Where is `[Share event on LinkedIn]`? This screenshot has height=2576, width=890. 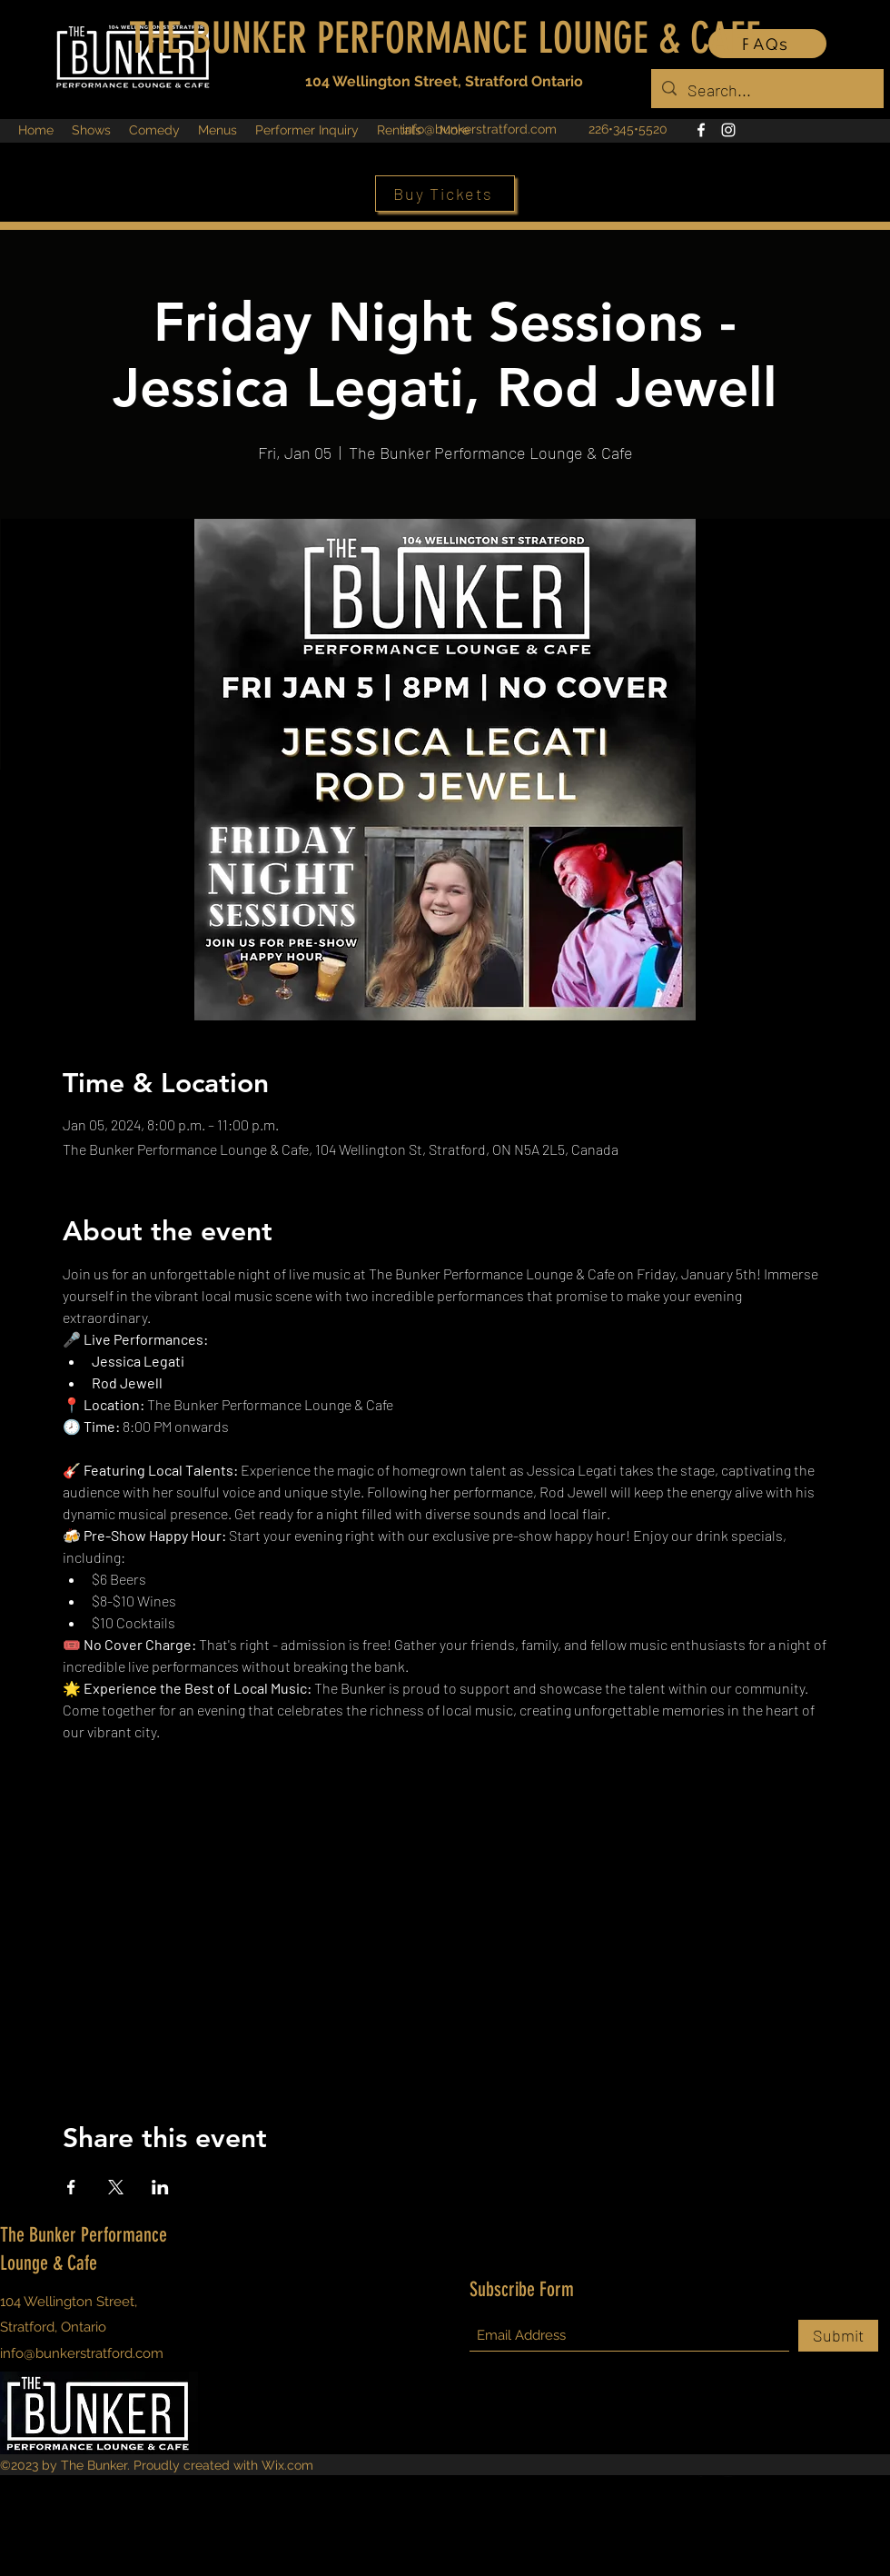
[Share event on LinkedIn] is located at coordinates (160, 2187).